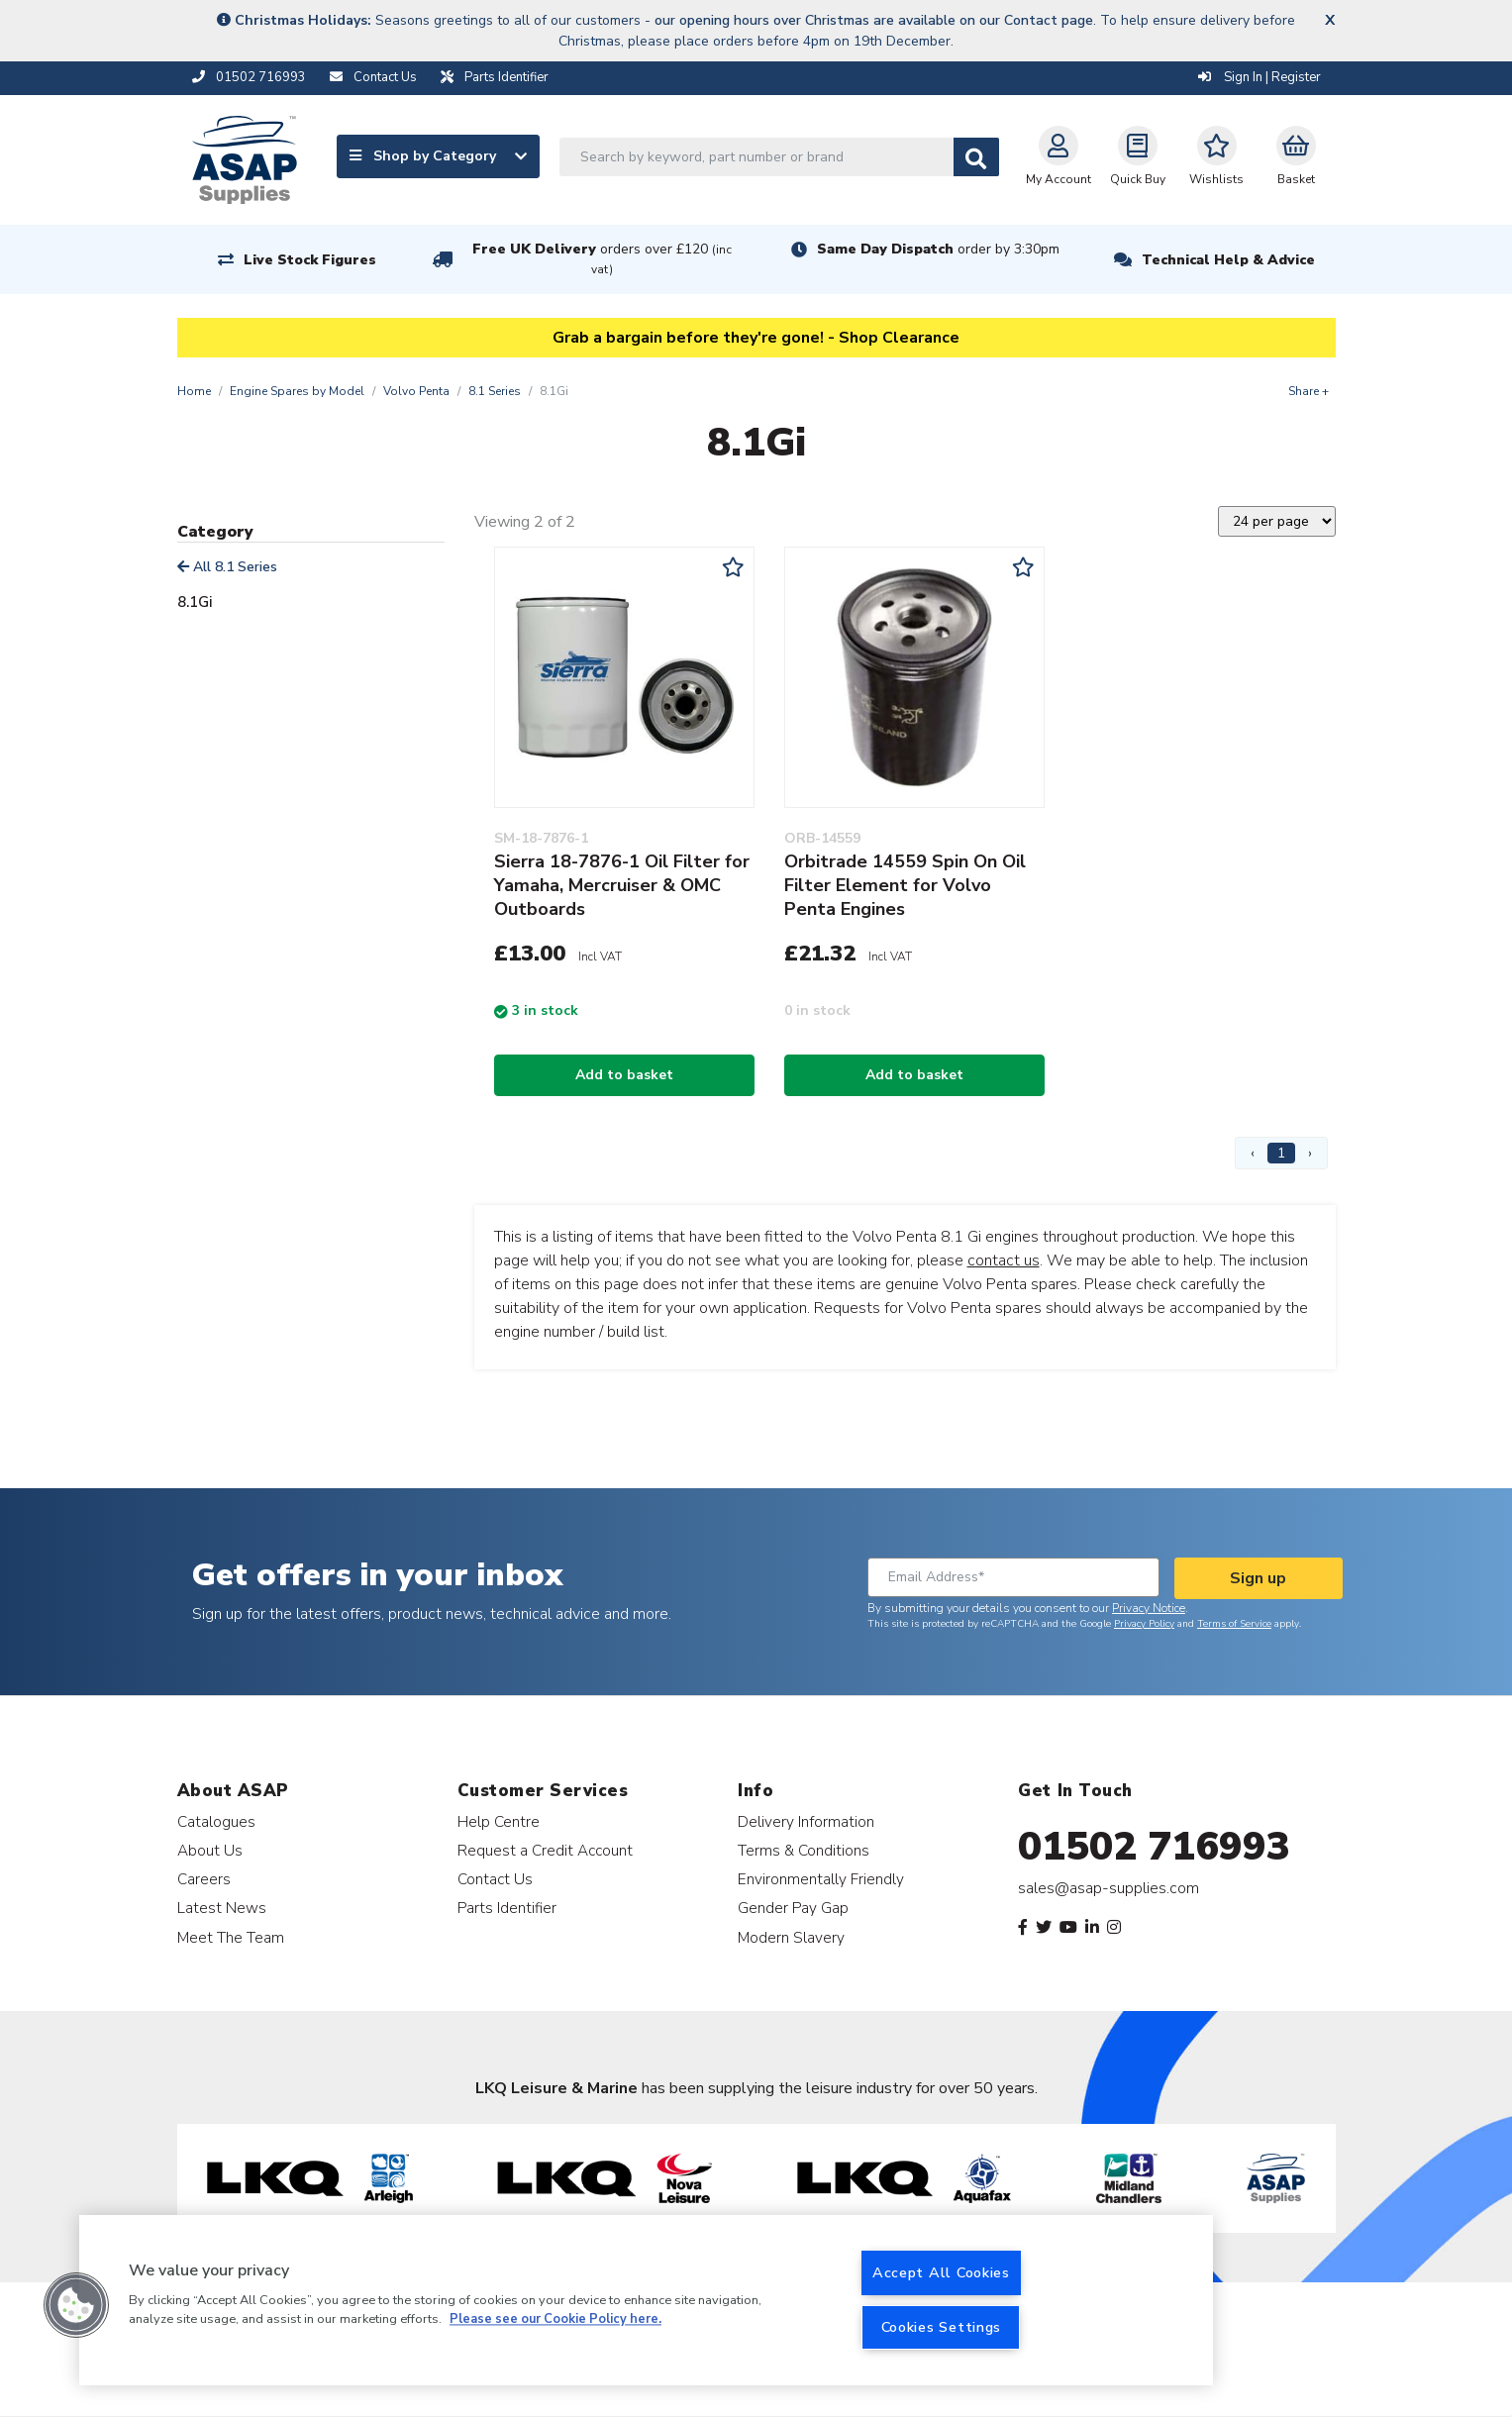  I want to click on Meet The Team, so click(230, 1937).